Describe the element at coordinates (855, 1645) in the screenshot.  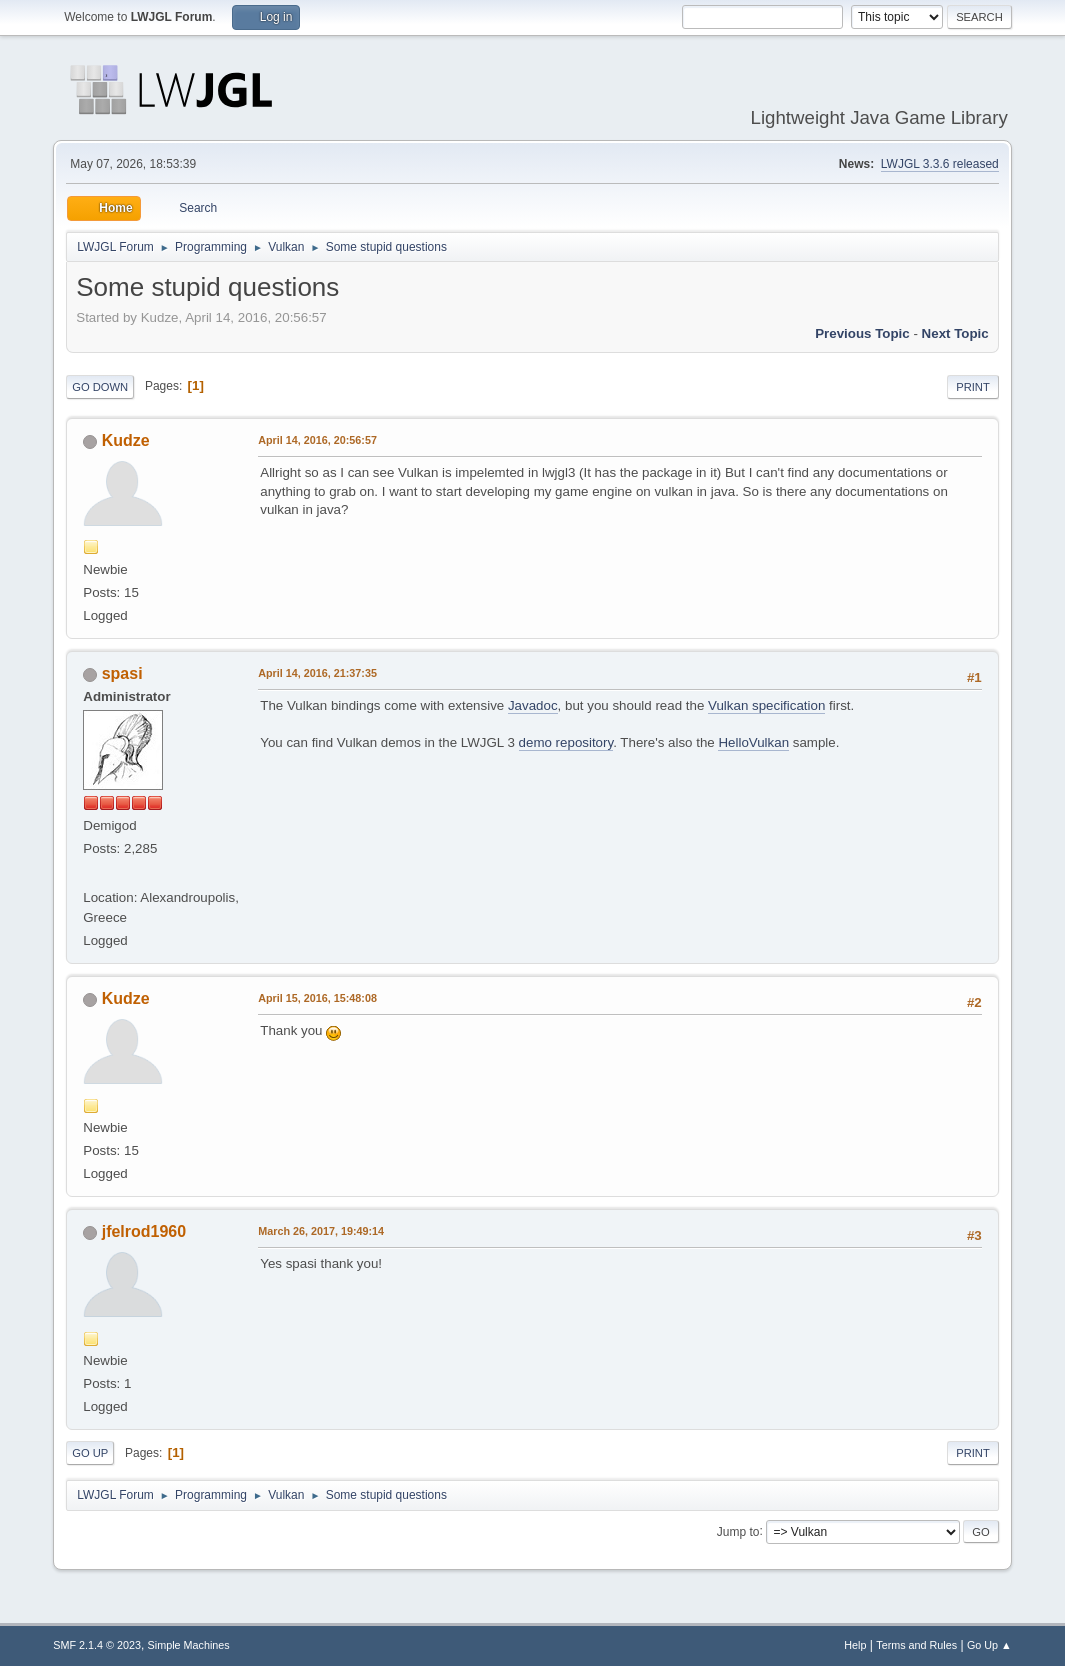
I see `Help` at that location.